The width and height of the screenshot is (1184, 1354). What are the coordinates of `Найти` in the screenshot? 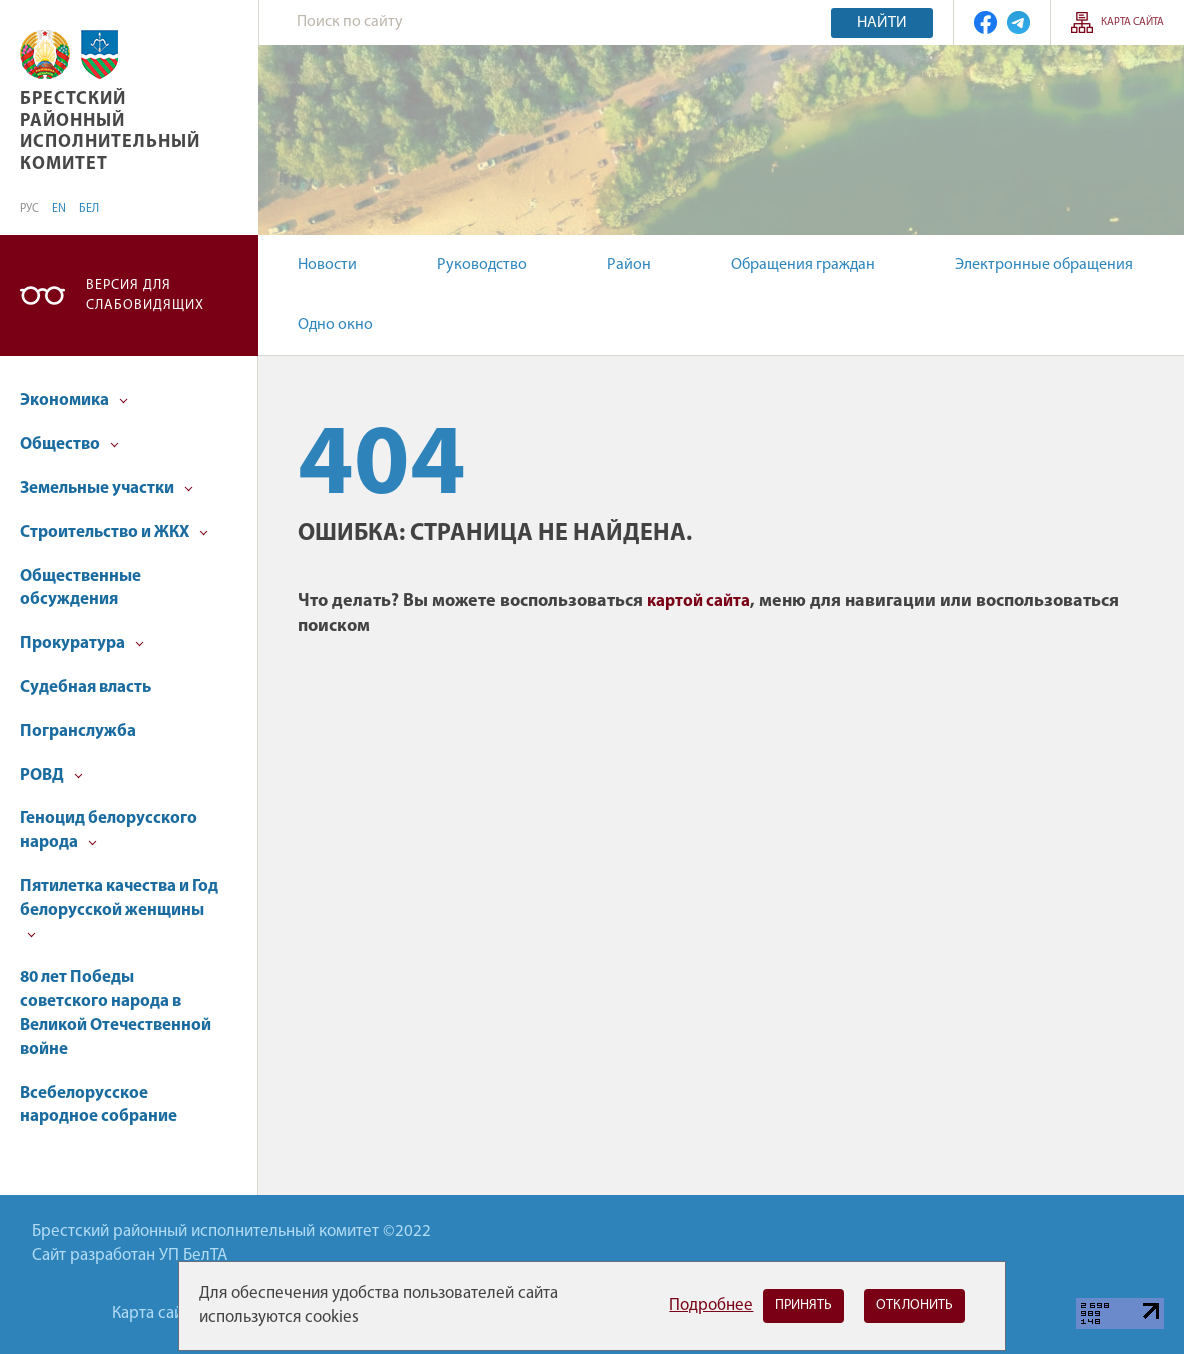 It's located at (882, 23).